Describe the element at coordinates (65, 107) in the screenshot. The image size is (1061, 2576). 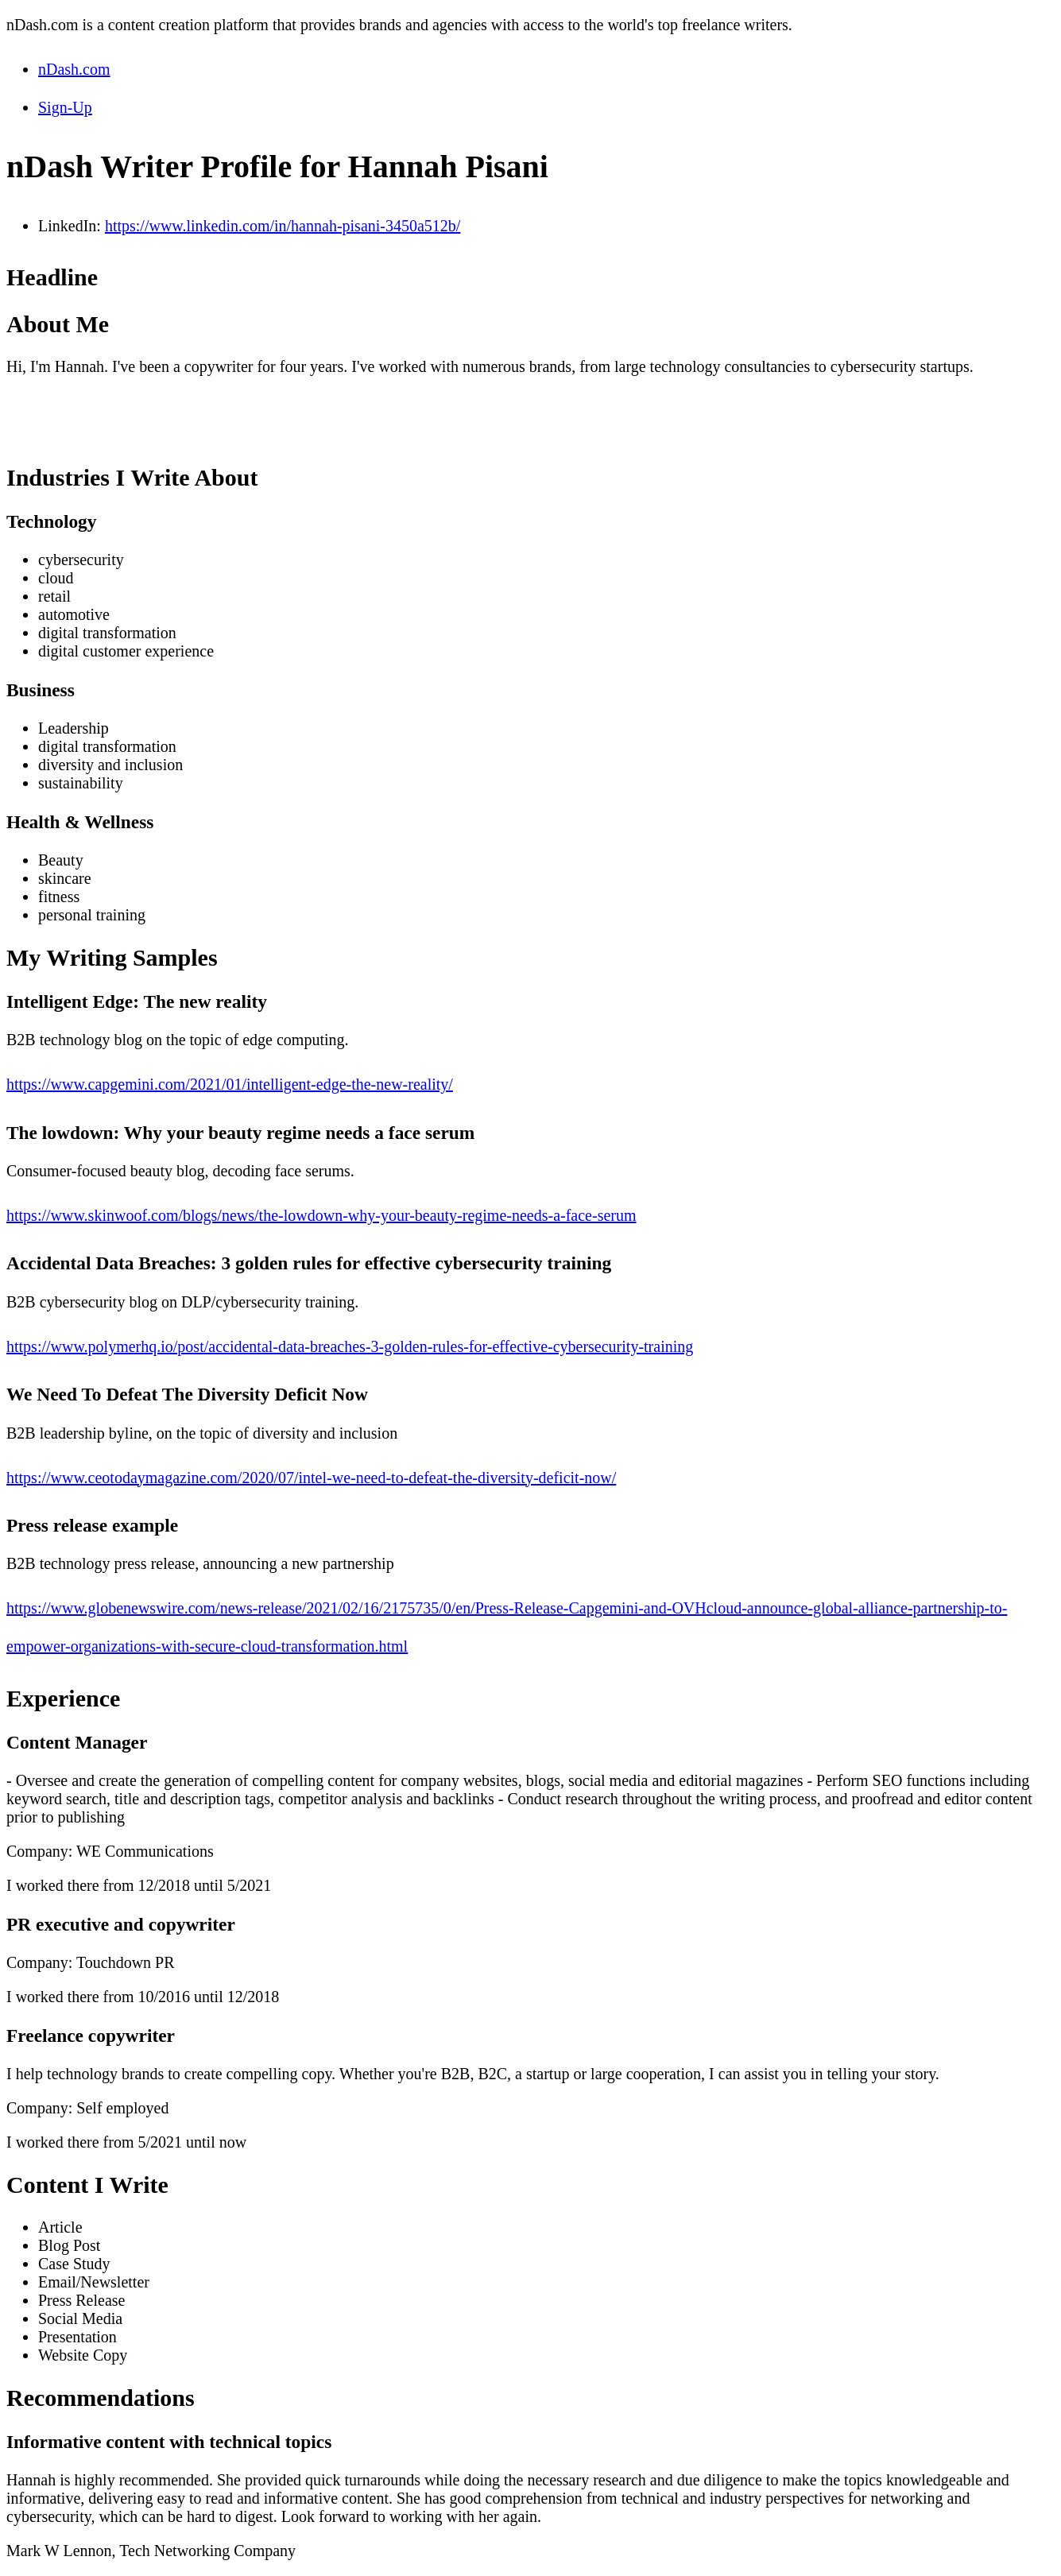
I see `Sign-Up` at that location.